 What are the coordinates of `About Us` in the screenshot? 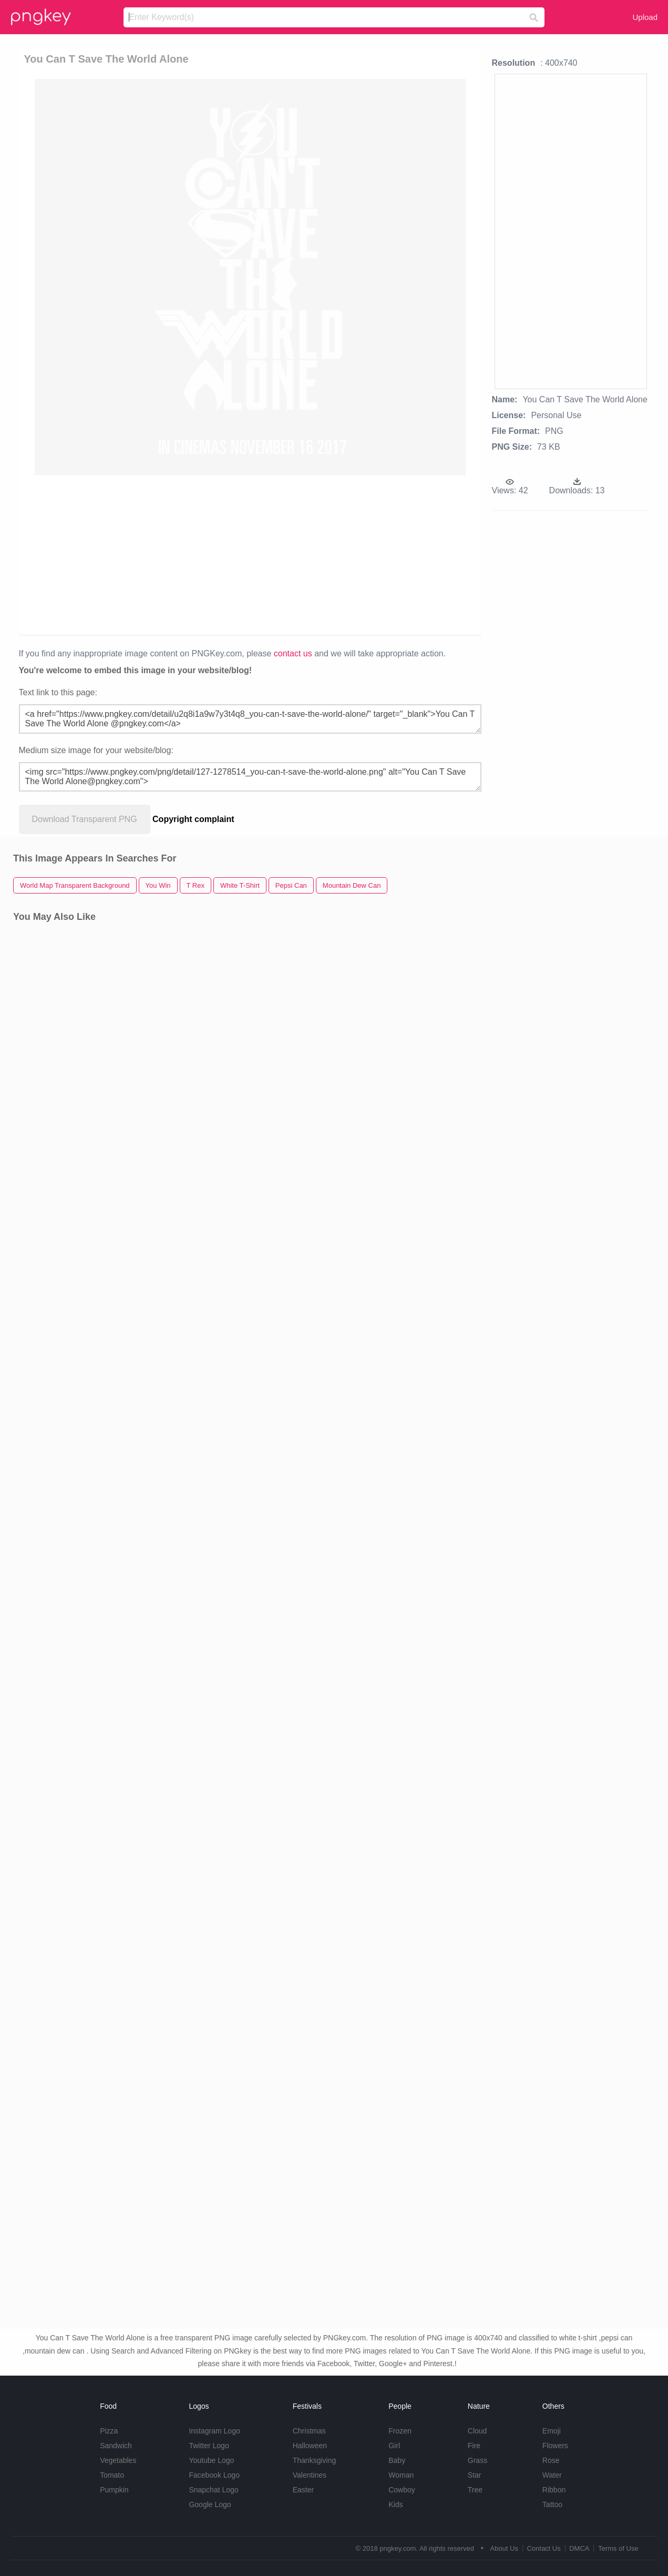 It's located at (504, 2548).